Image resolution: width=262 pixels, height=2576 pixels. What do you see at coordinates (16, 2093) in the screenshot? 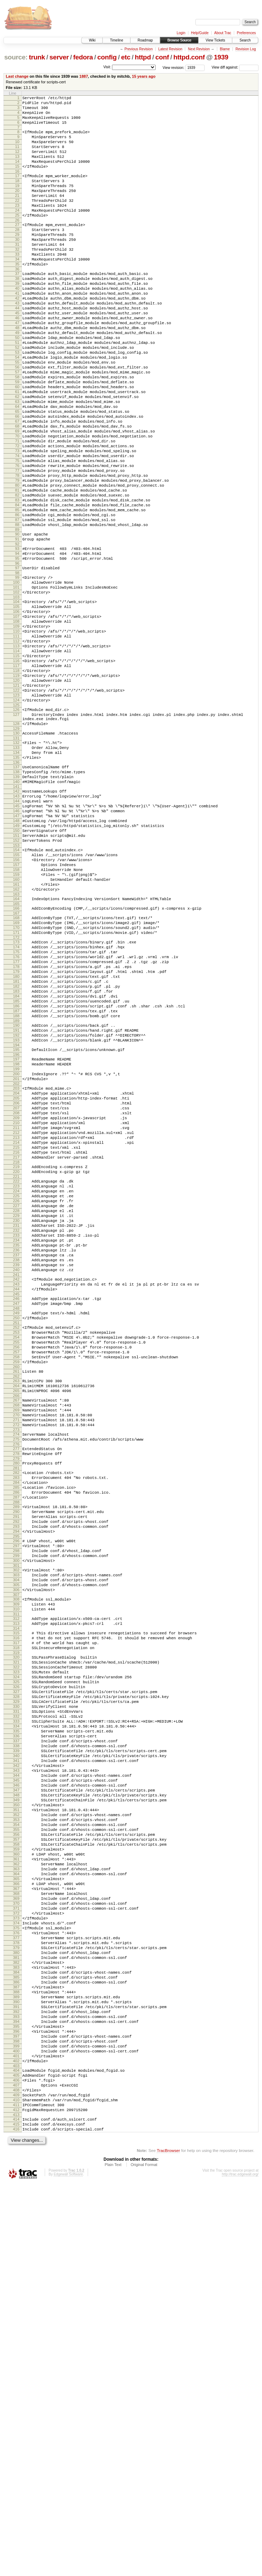
I see `344` at bounding box center [16, 2093].